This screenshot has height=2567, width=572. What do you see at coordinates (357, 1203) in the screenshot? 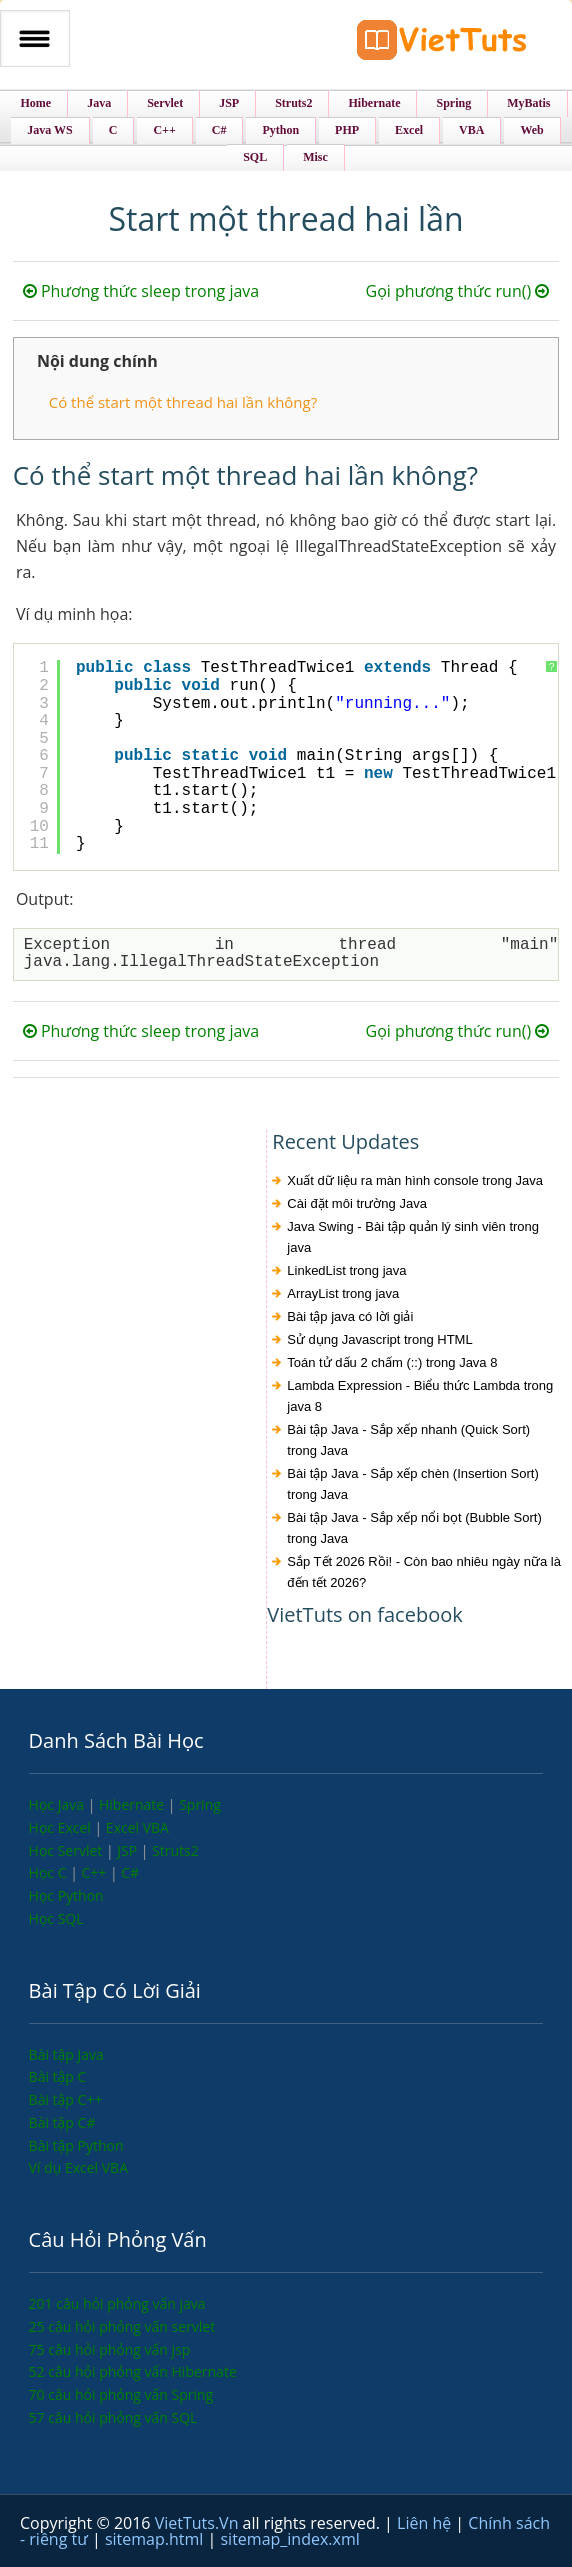
I see `Cài đặt môi trường Java` at bounding box center [357, 1203].